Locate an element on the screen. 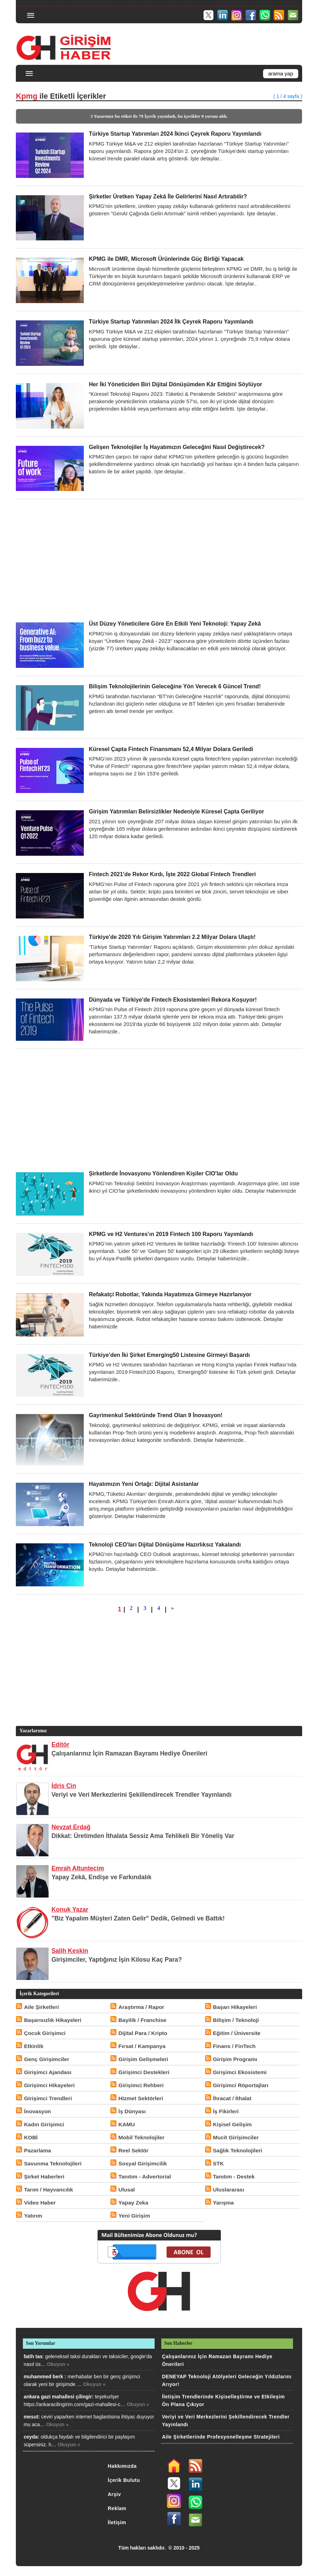  Reklam is located at coordinates (117, 2508).